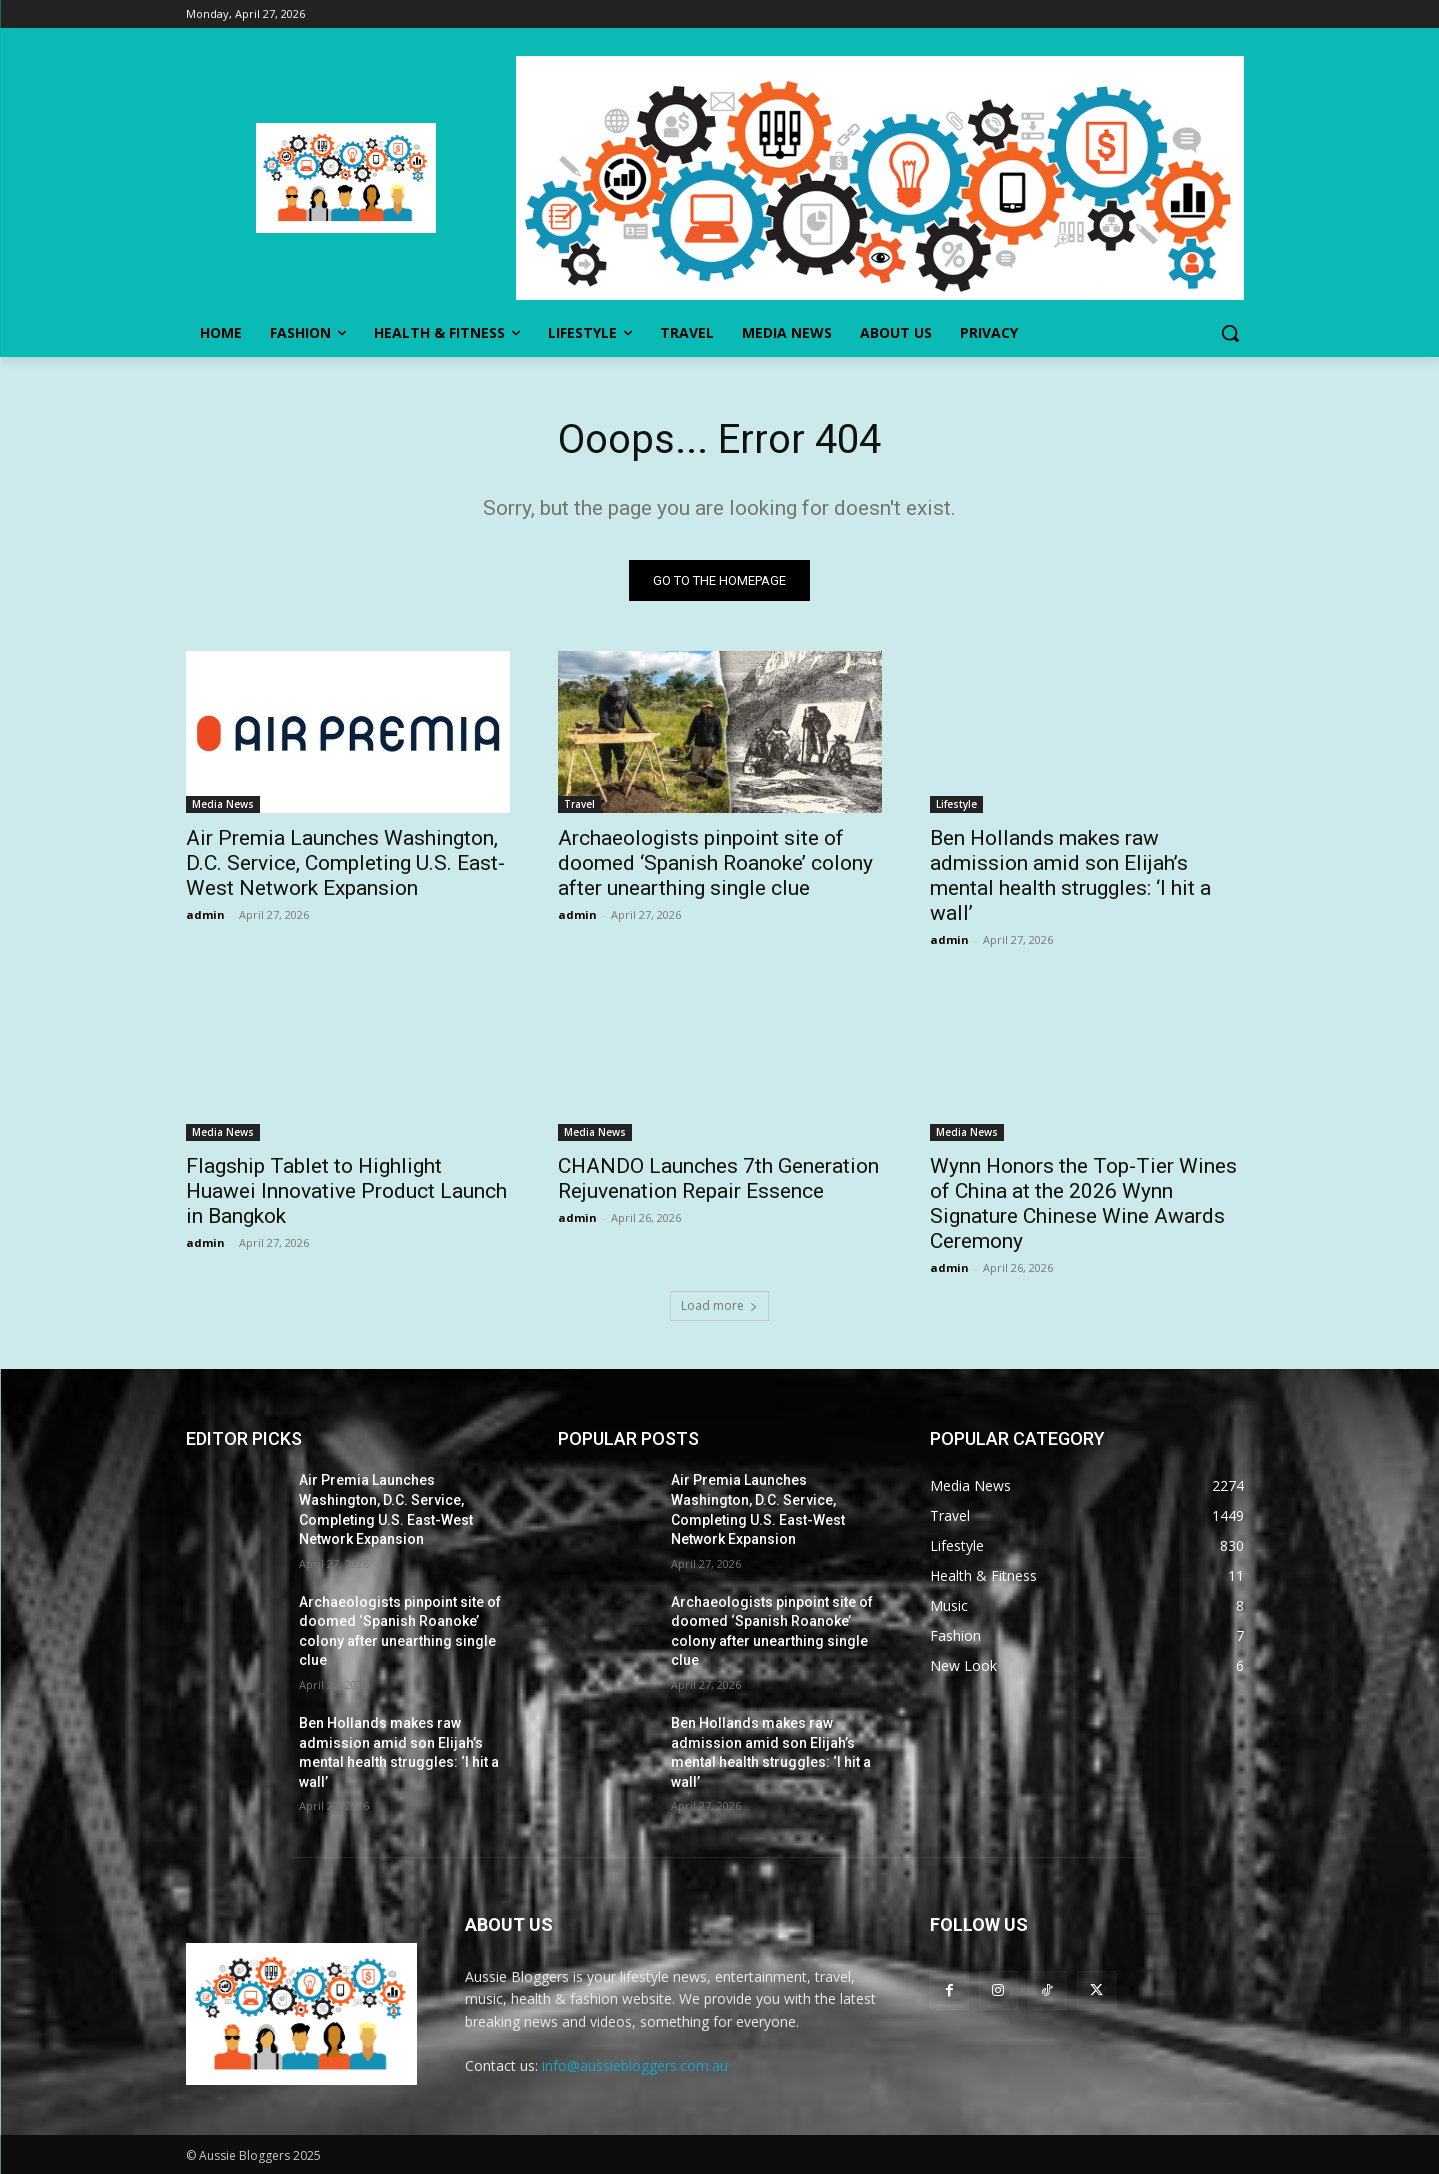 This screenshot has height=2174, width=1439. I want to click on admin, so click(205, 914).